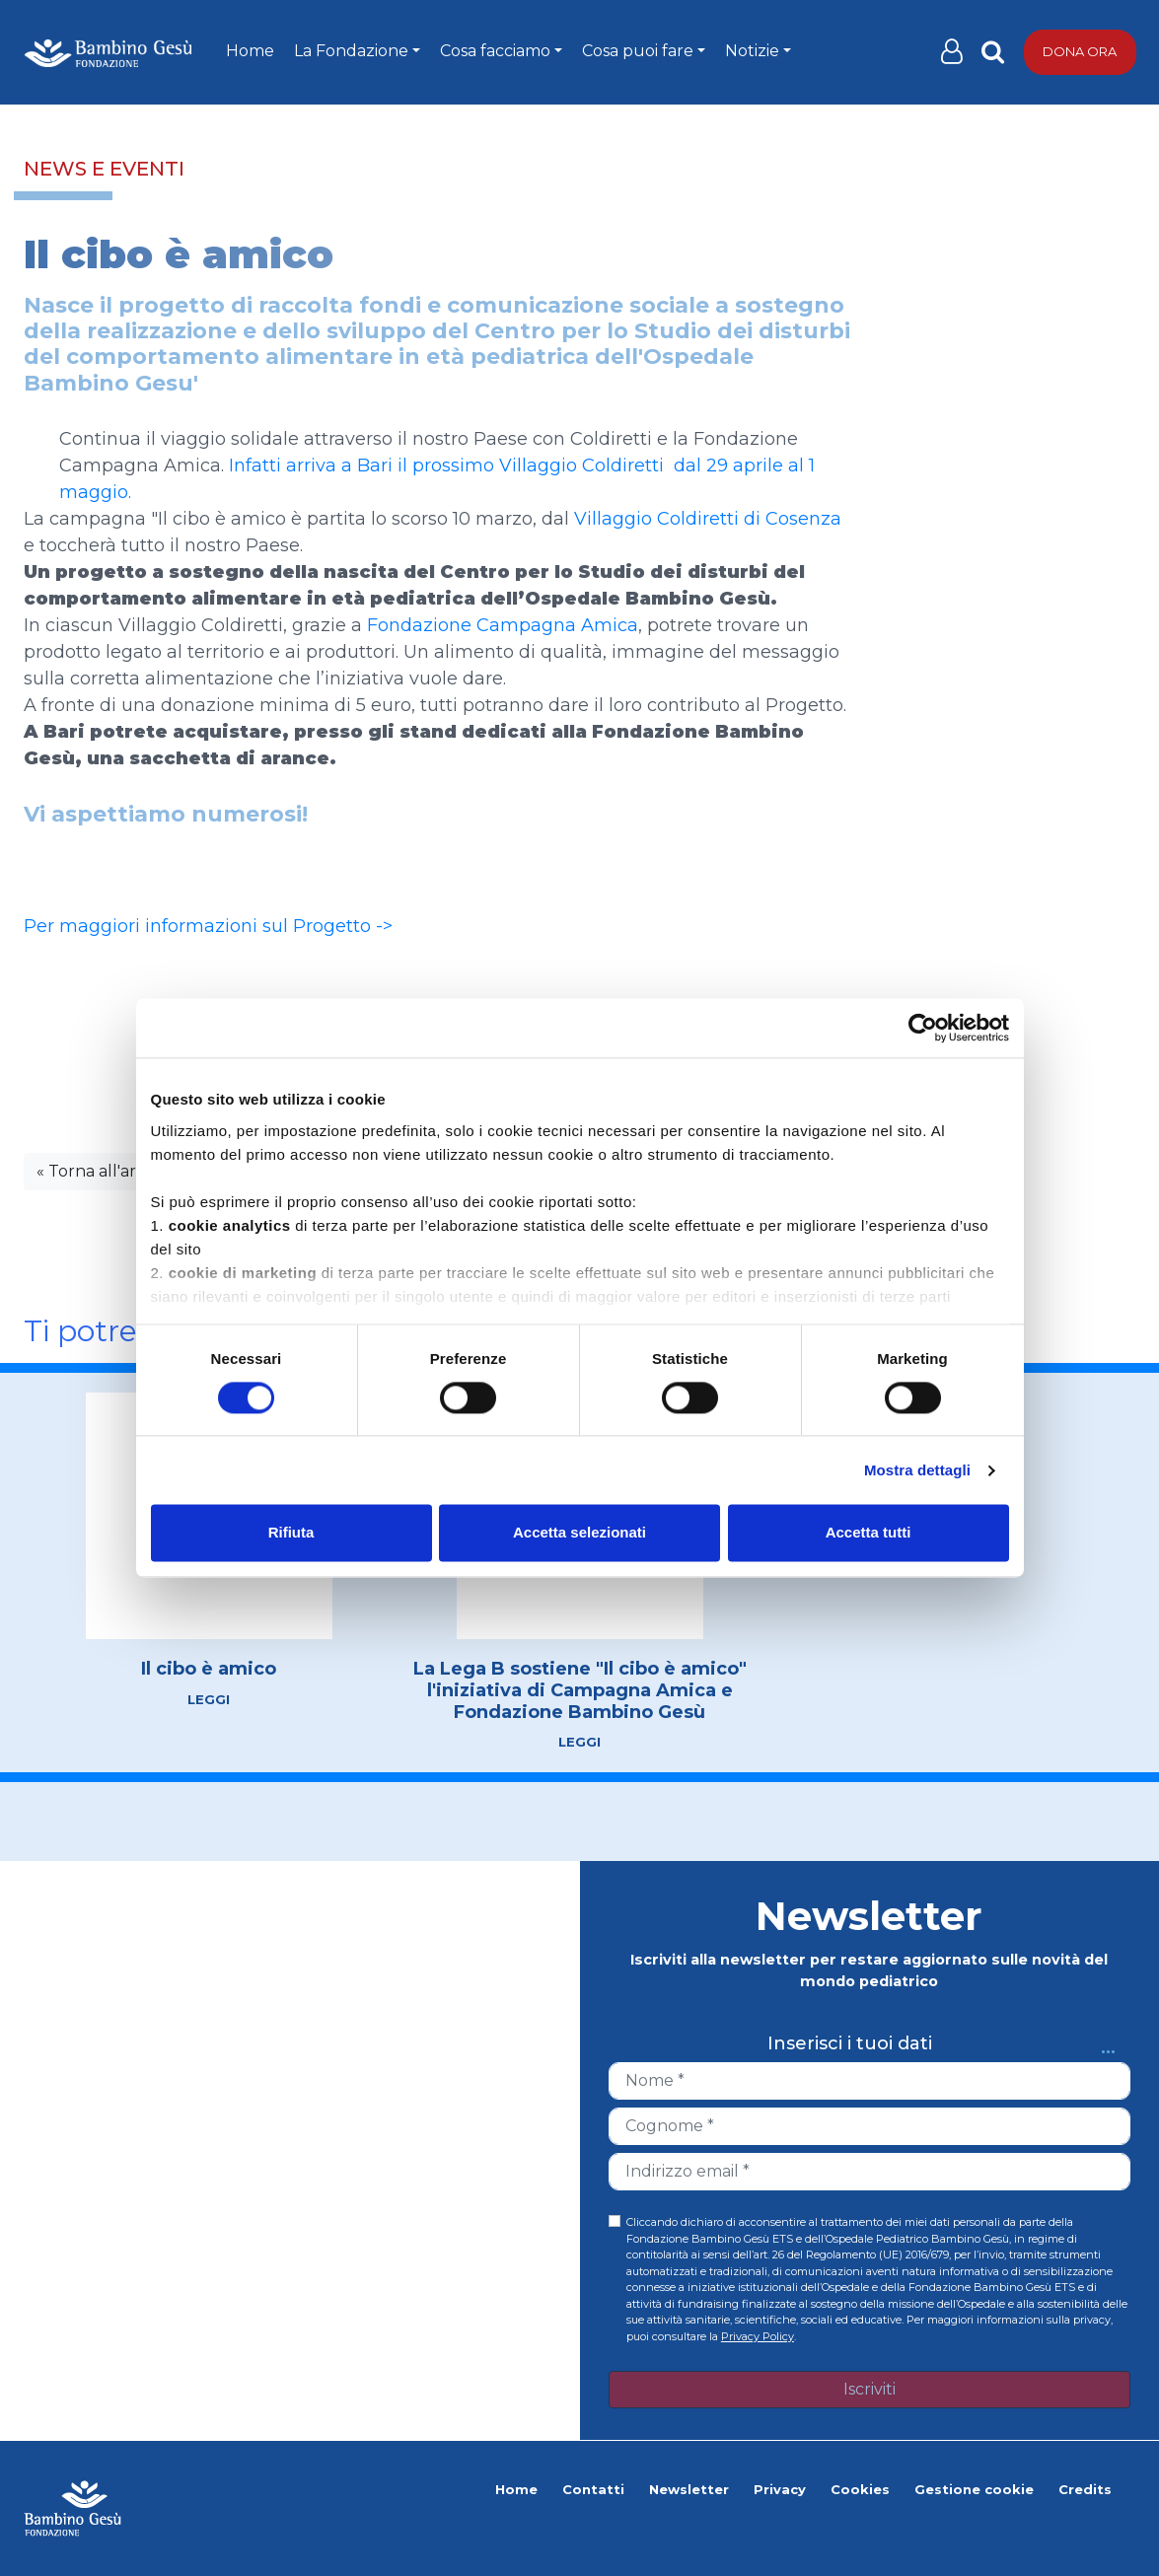 Image resolution: width=1159 pixels, height=2576 pixels. What do you see at coordinates (351, 50) in the screenshot?
I see `La Fondazione [button]` at bounding box center [351, 50].